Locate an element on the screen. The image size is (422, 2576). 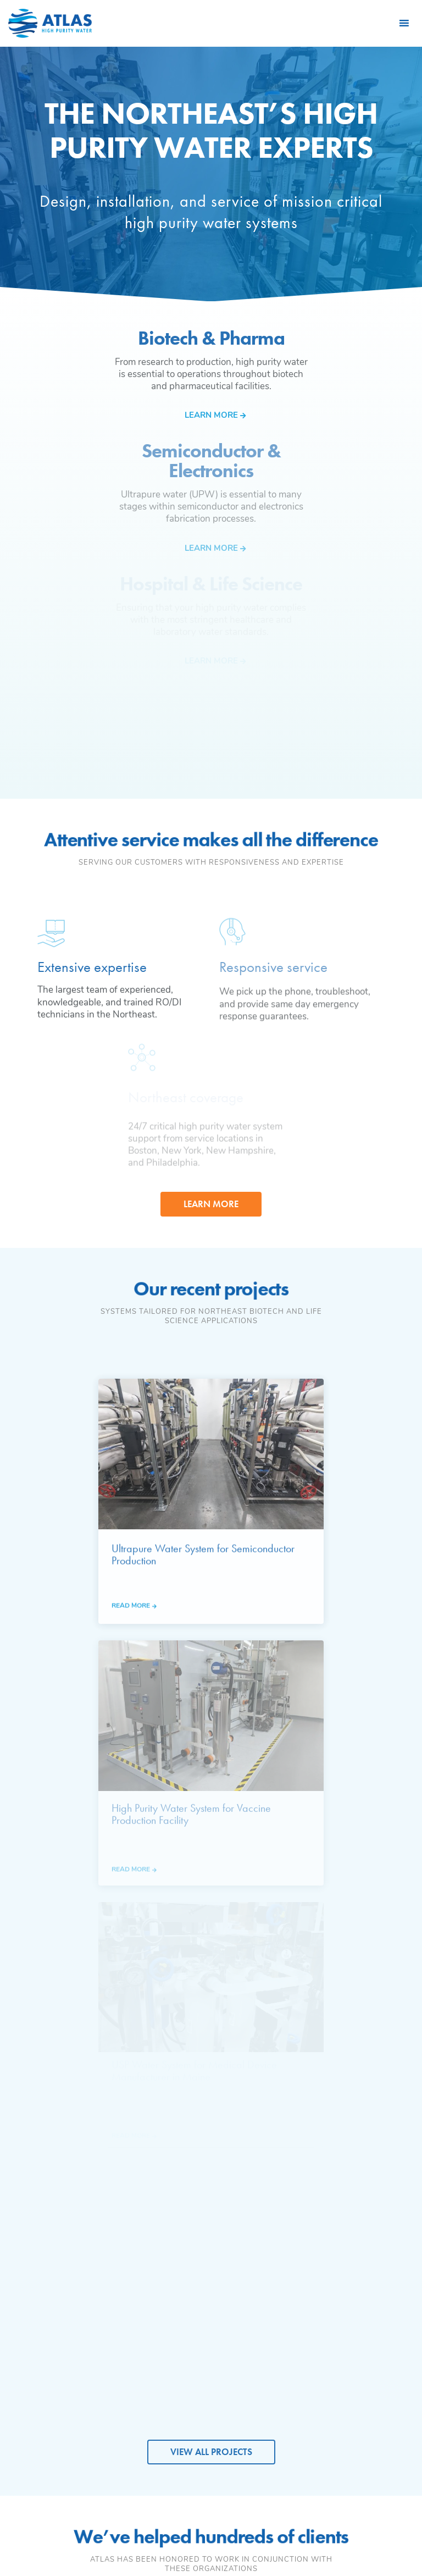
UV Sterilization is located at coordinates (278, 2327).